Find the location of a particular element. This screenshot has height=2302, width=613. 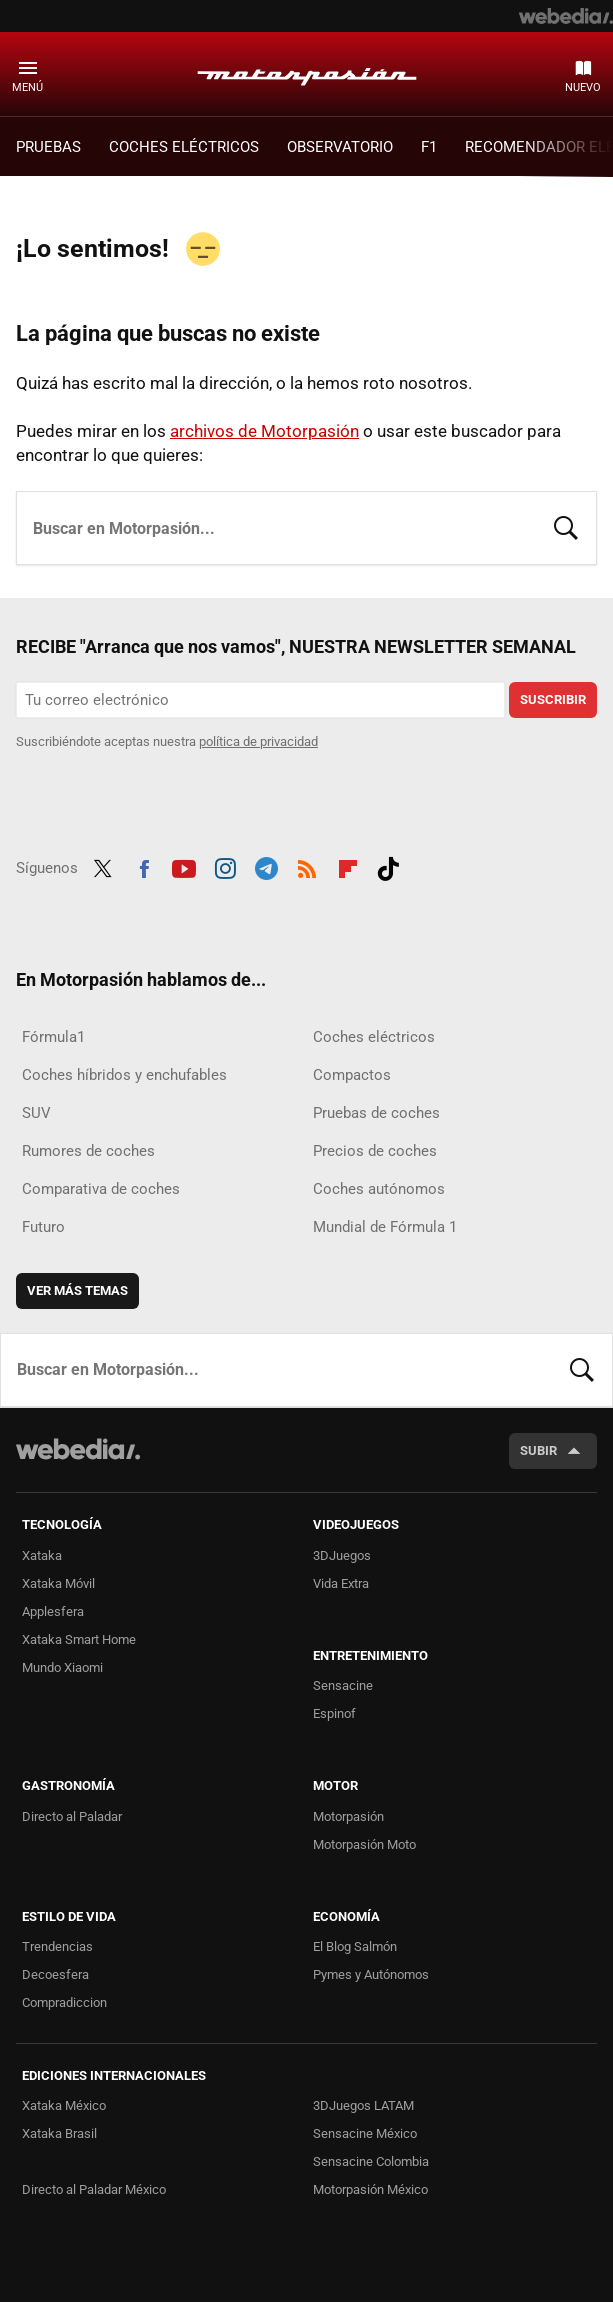

PRUEBAS is located at coordinates (48, 147).